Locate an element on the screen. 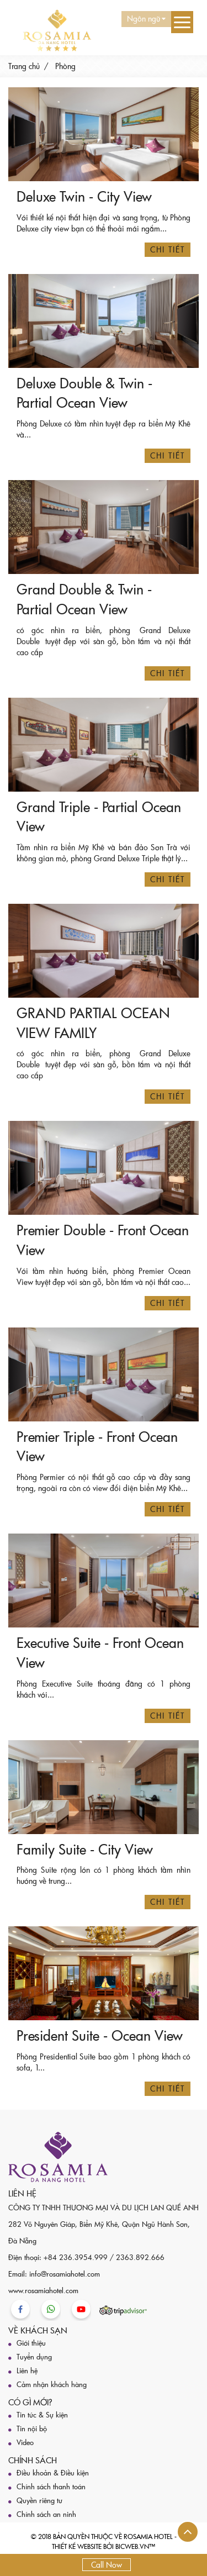  Tin nội bộ is located at coordinates (32, 2428).